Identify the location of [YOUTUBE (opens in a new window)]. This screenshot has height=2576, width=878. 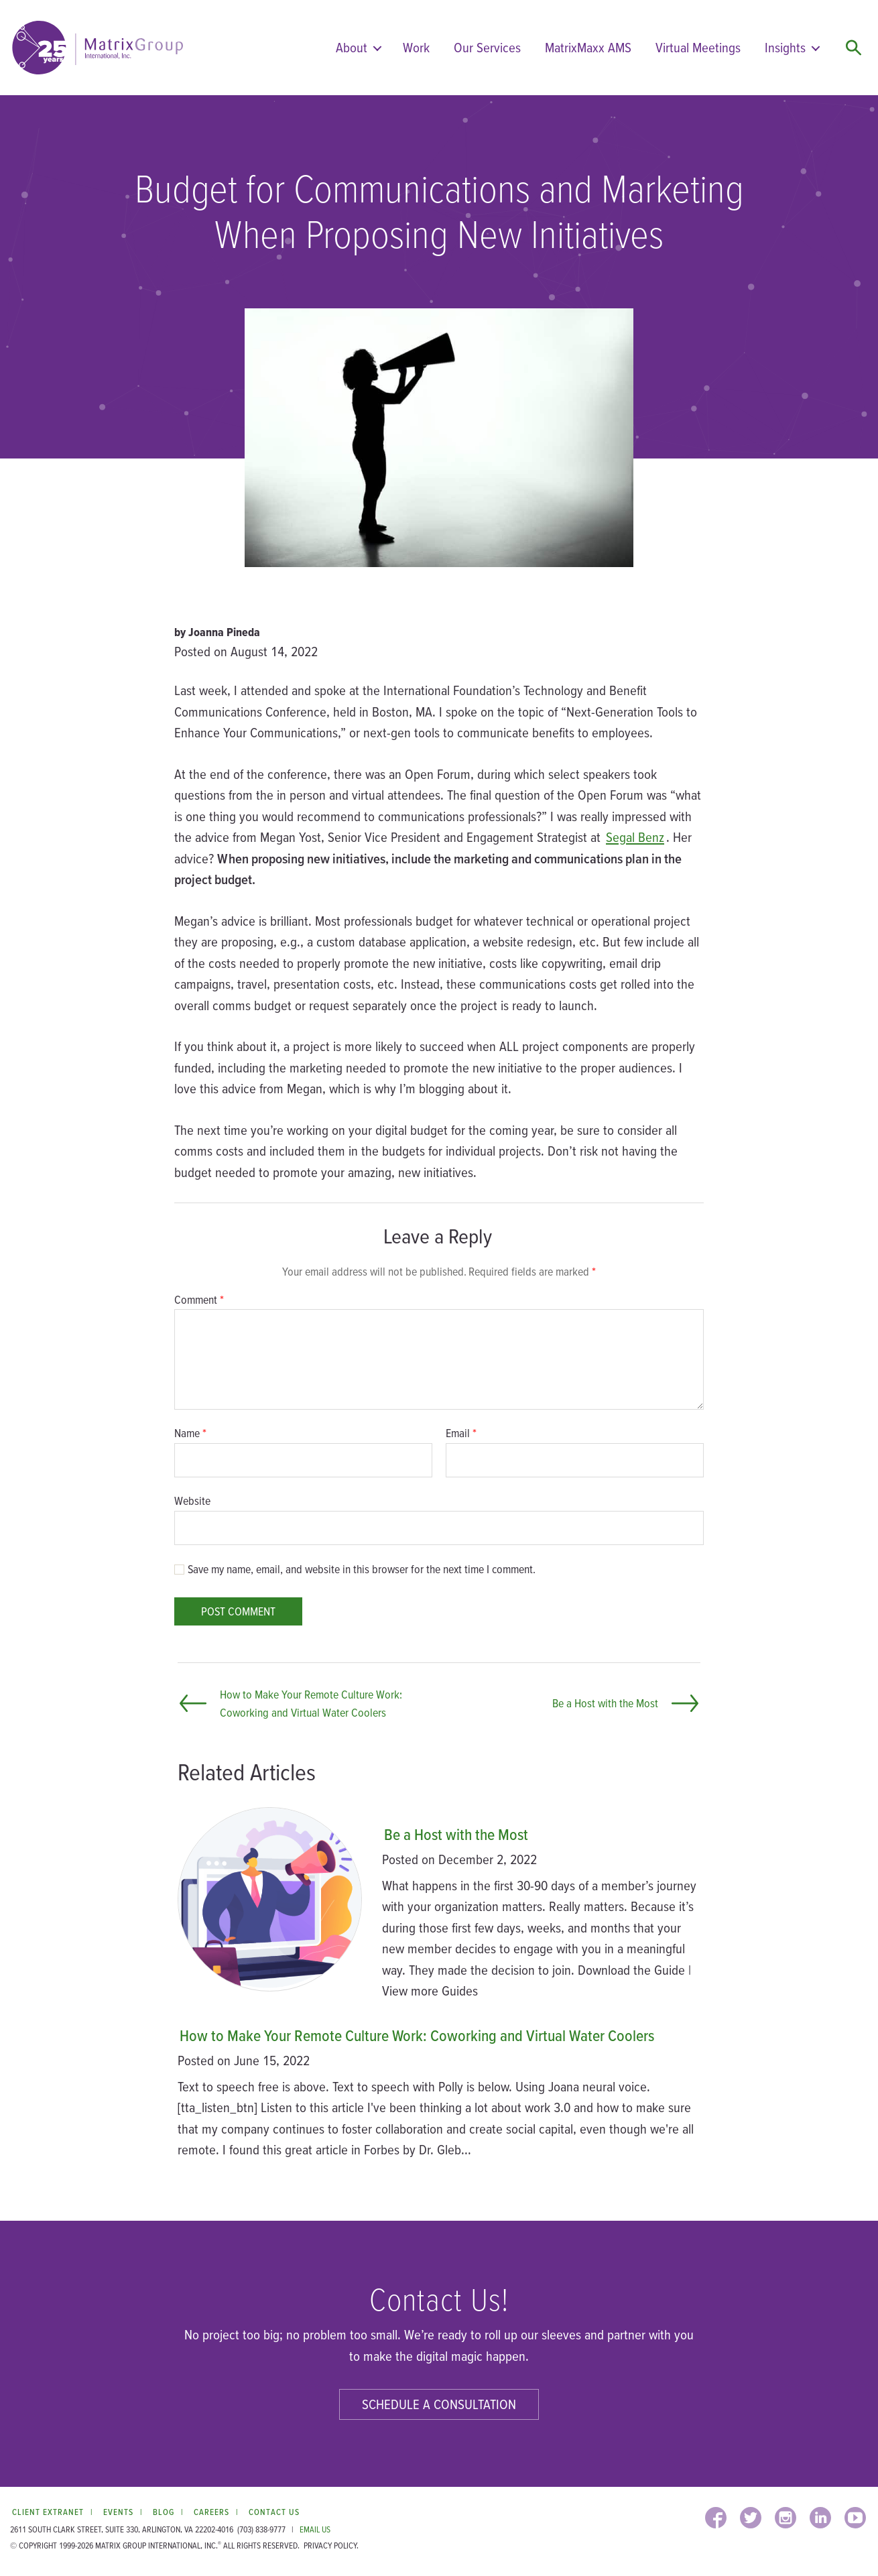
(855, 2517).